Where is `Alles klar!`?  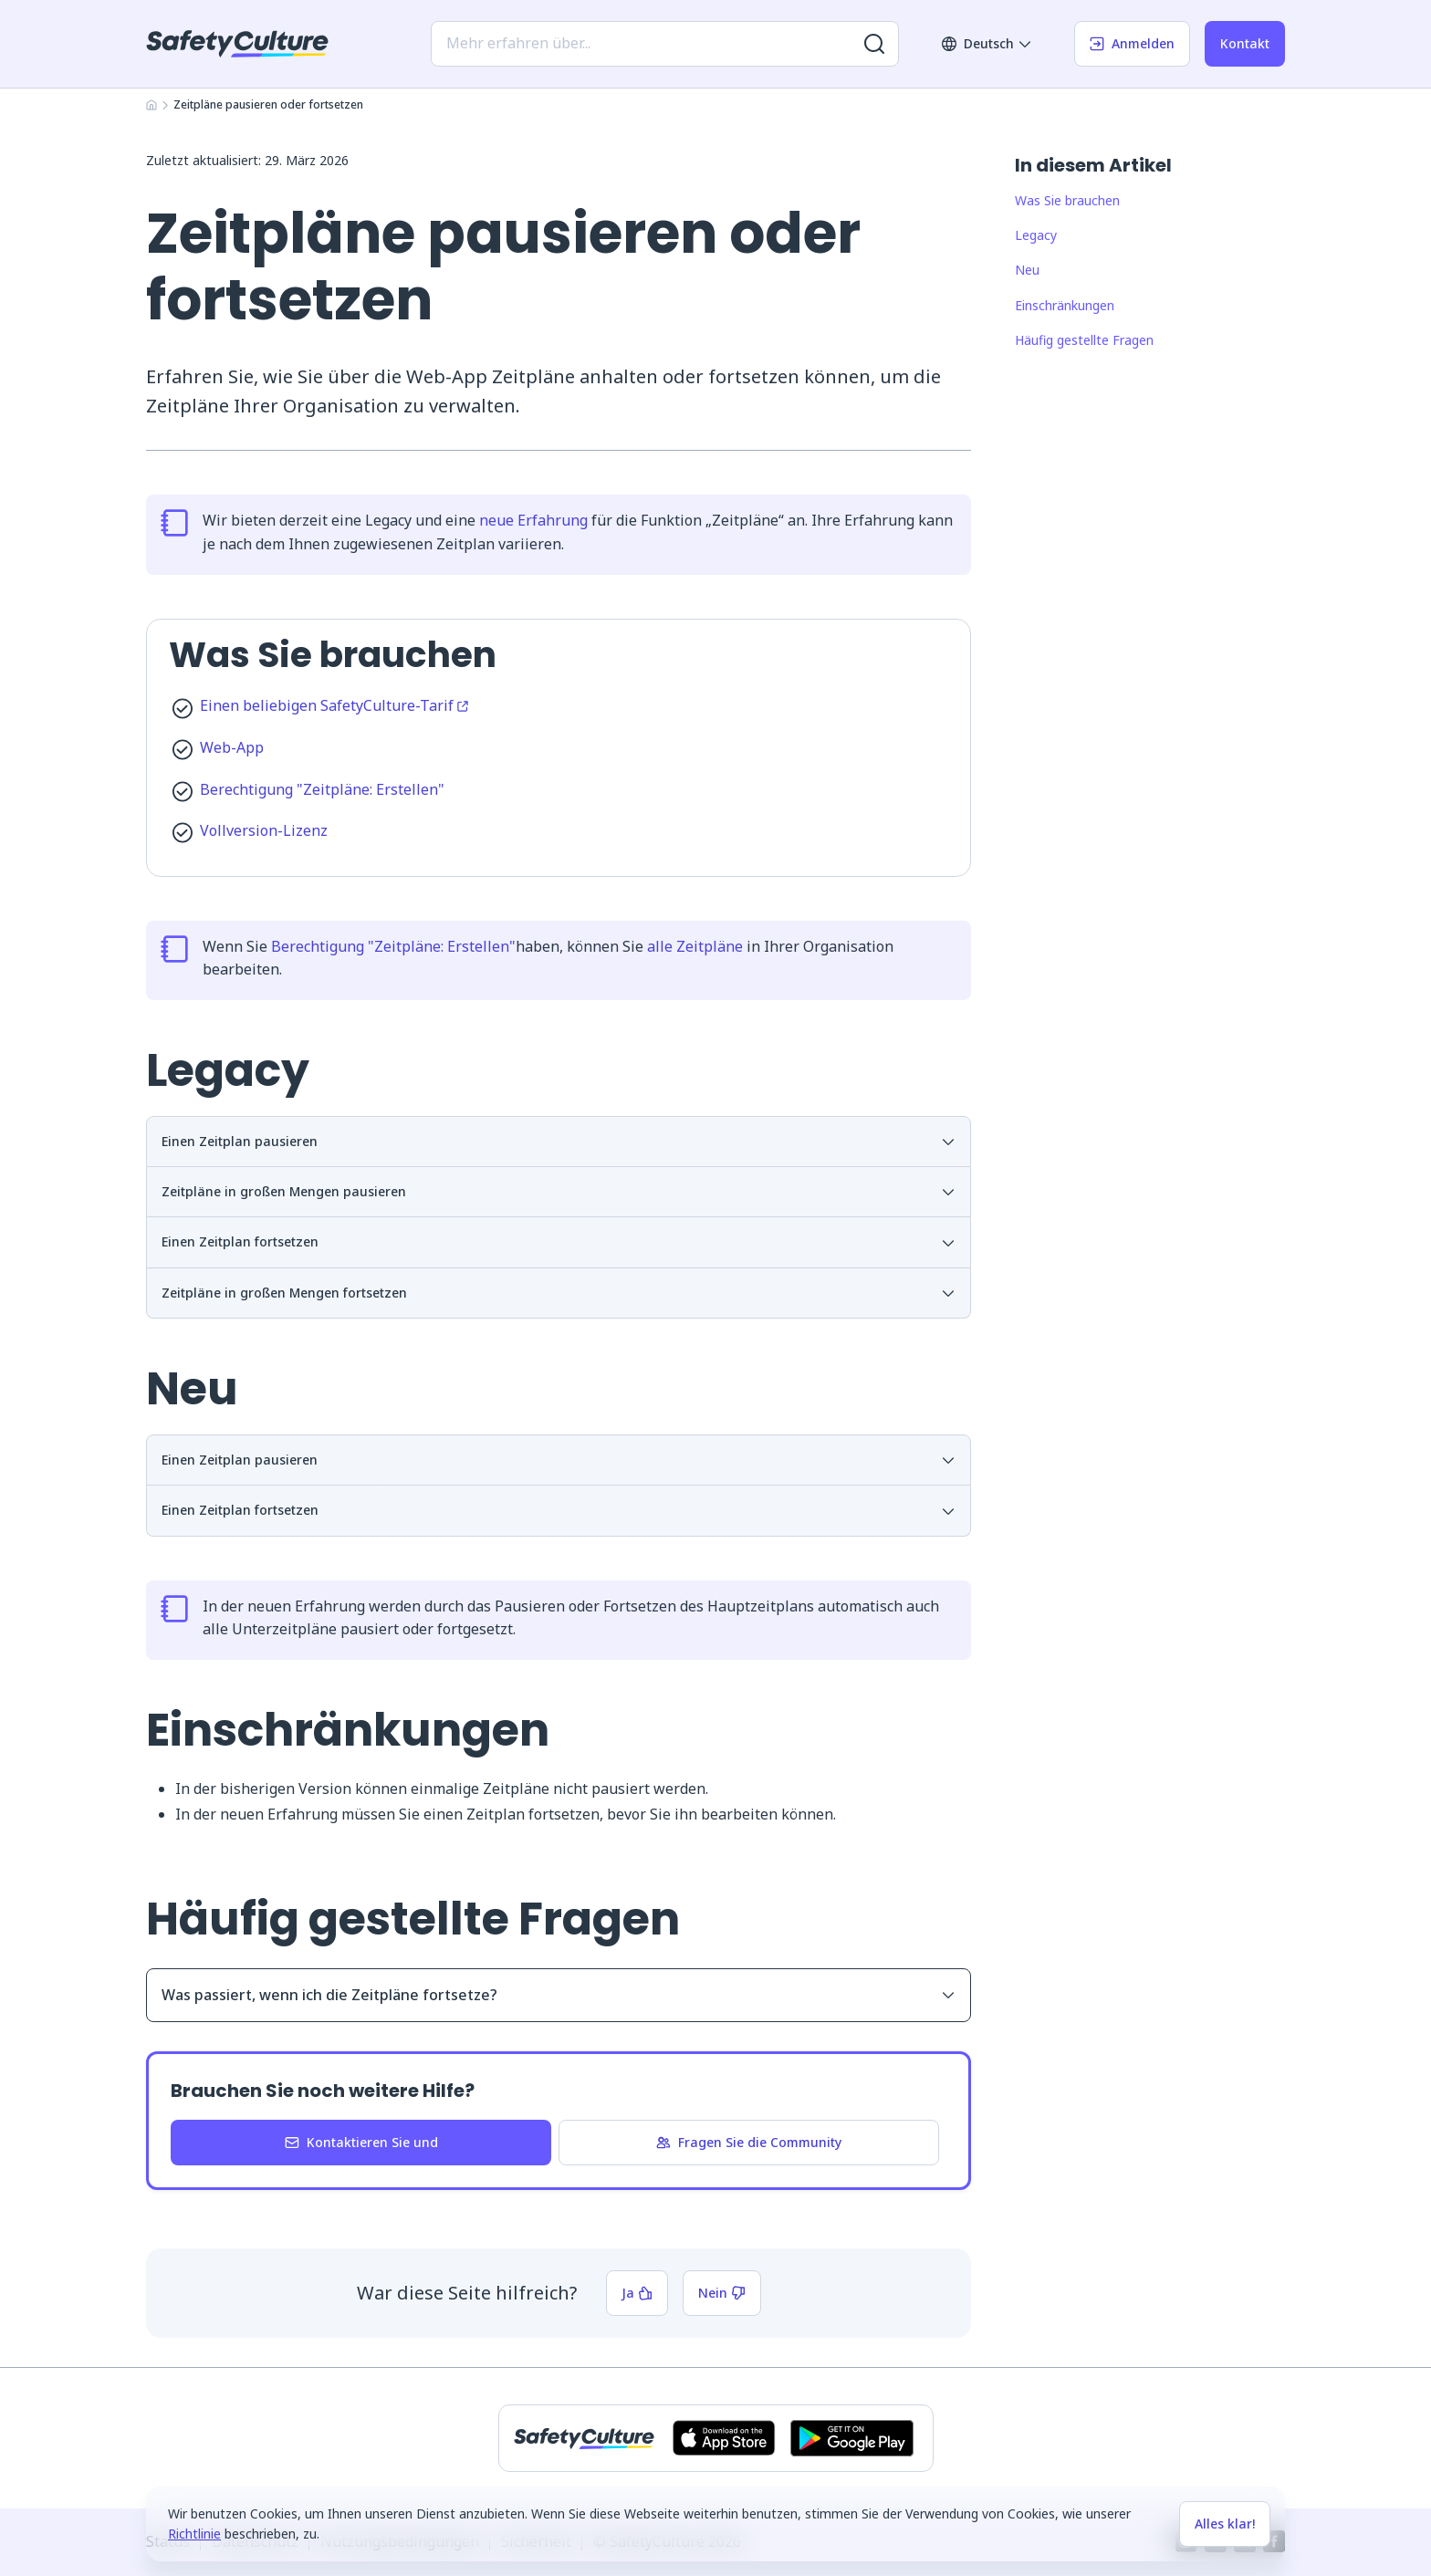 Alles klar! is located at coordinates (1225, 2523).